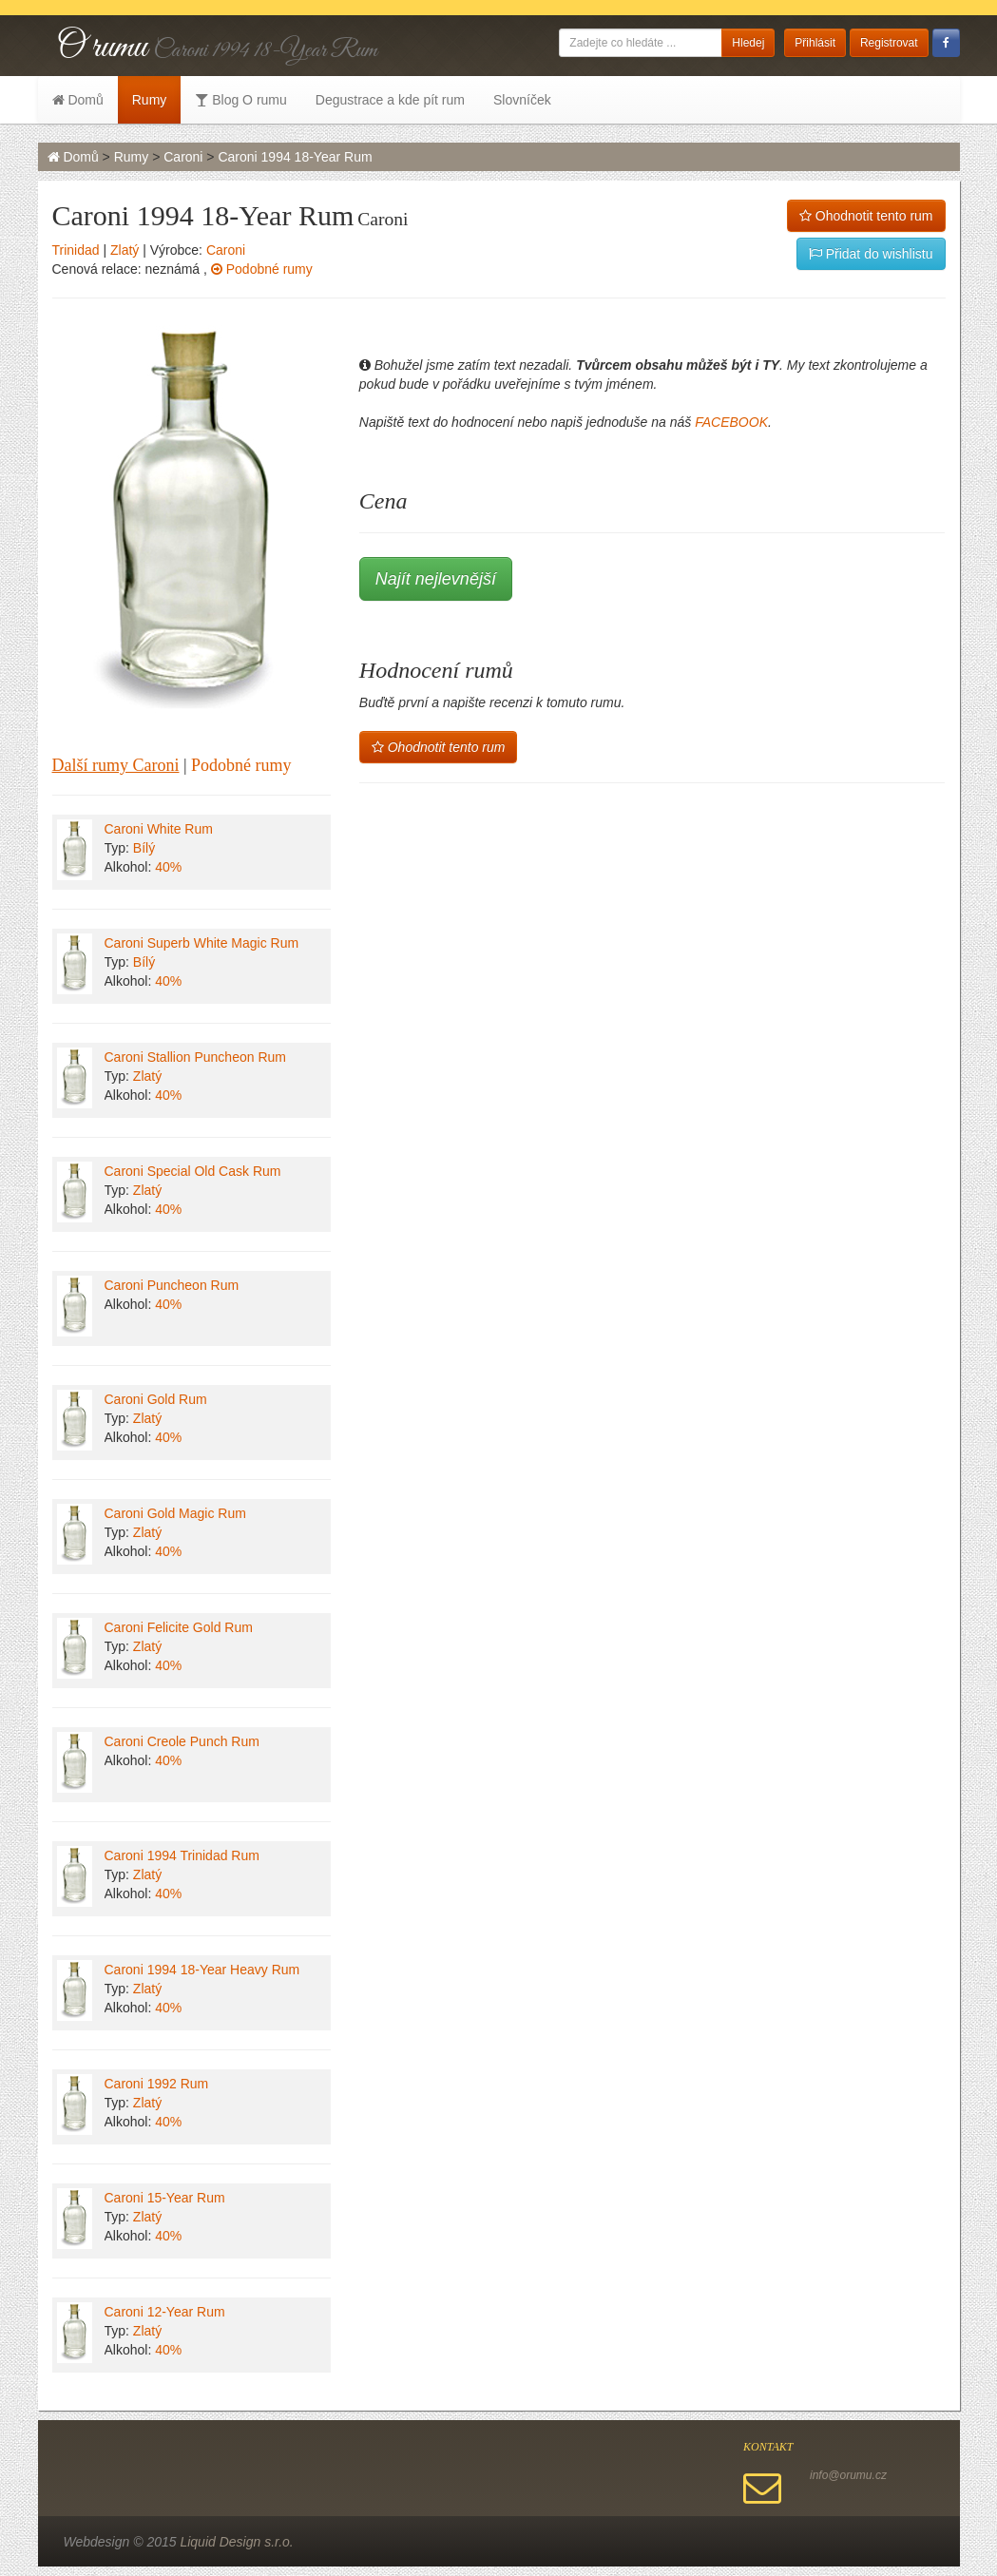 The width and height of the screenshot is (997, 2576). What do you see at coordinates (236, 2541) in the screenshot?
I see `Liquid Design s.r.o.` at bounding box center [236, 2541].